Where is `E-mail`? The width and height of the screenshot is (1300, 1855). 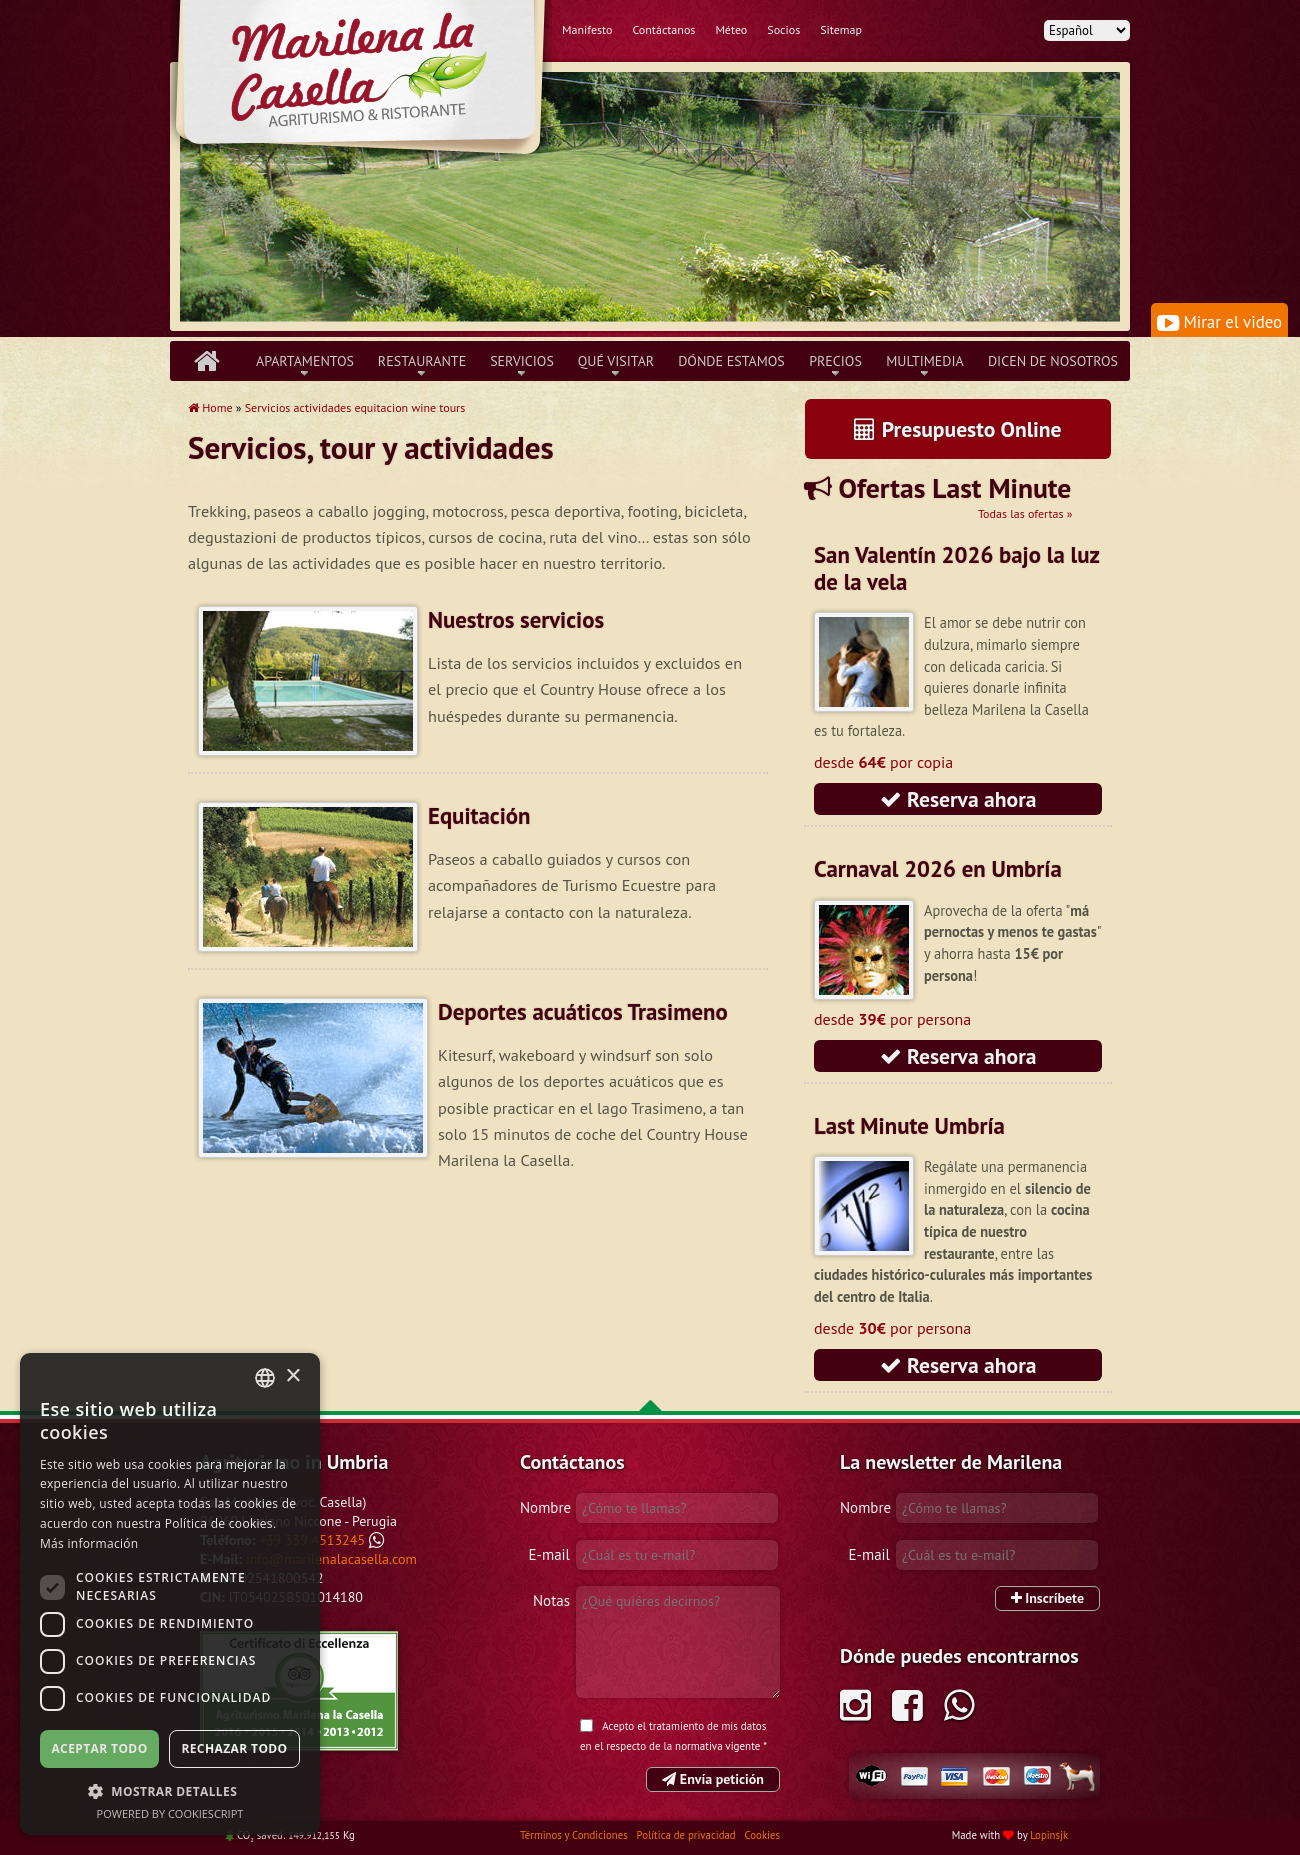 E-mail is located at coordinates (549, 1554).